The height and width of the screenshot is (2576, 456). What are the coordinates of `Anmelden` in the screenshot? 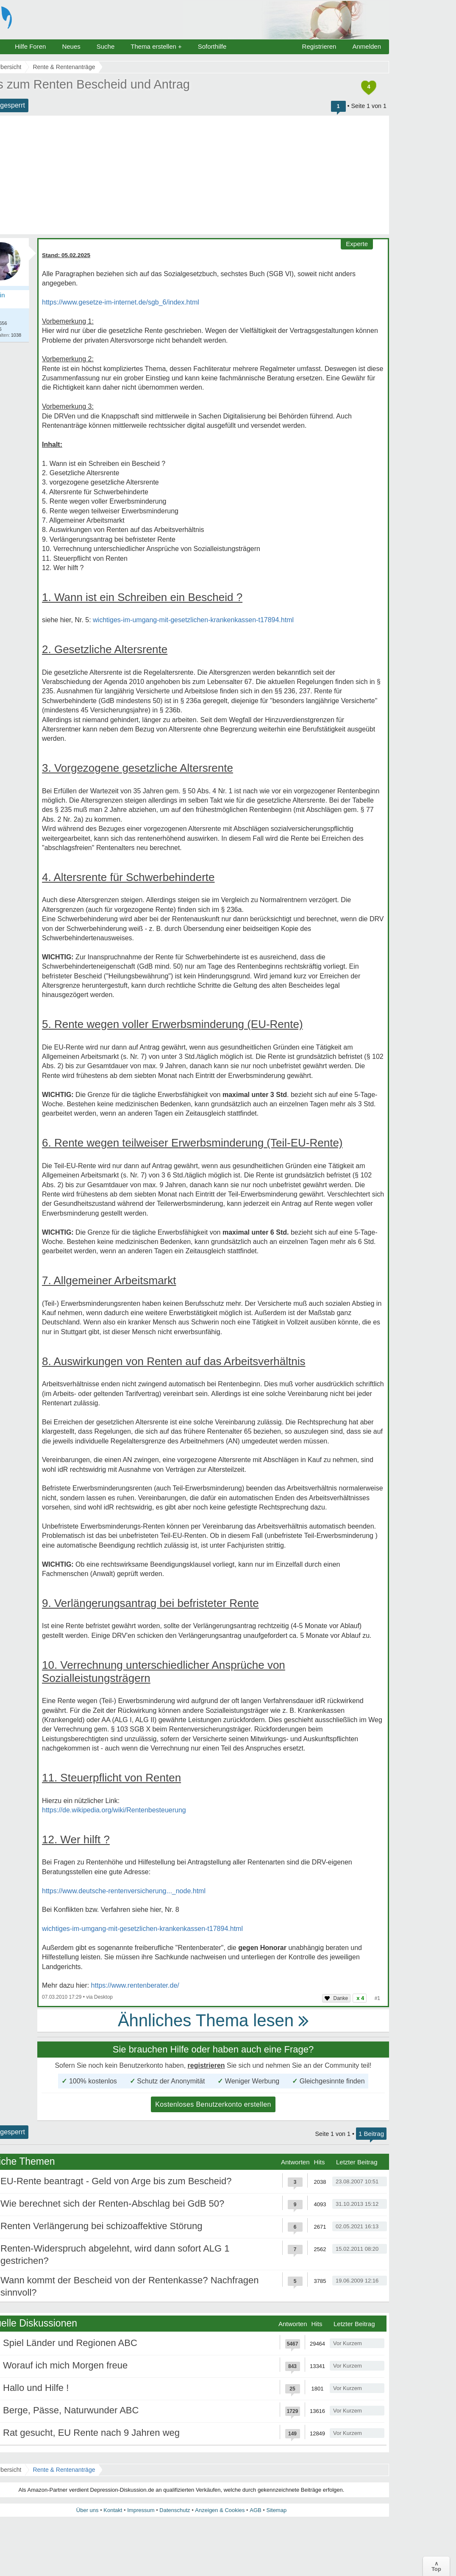 It's located at (366, 46).